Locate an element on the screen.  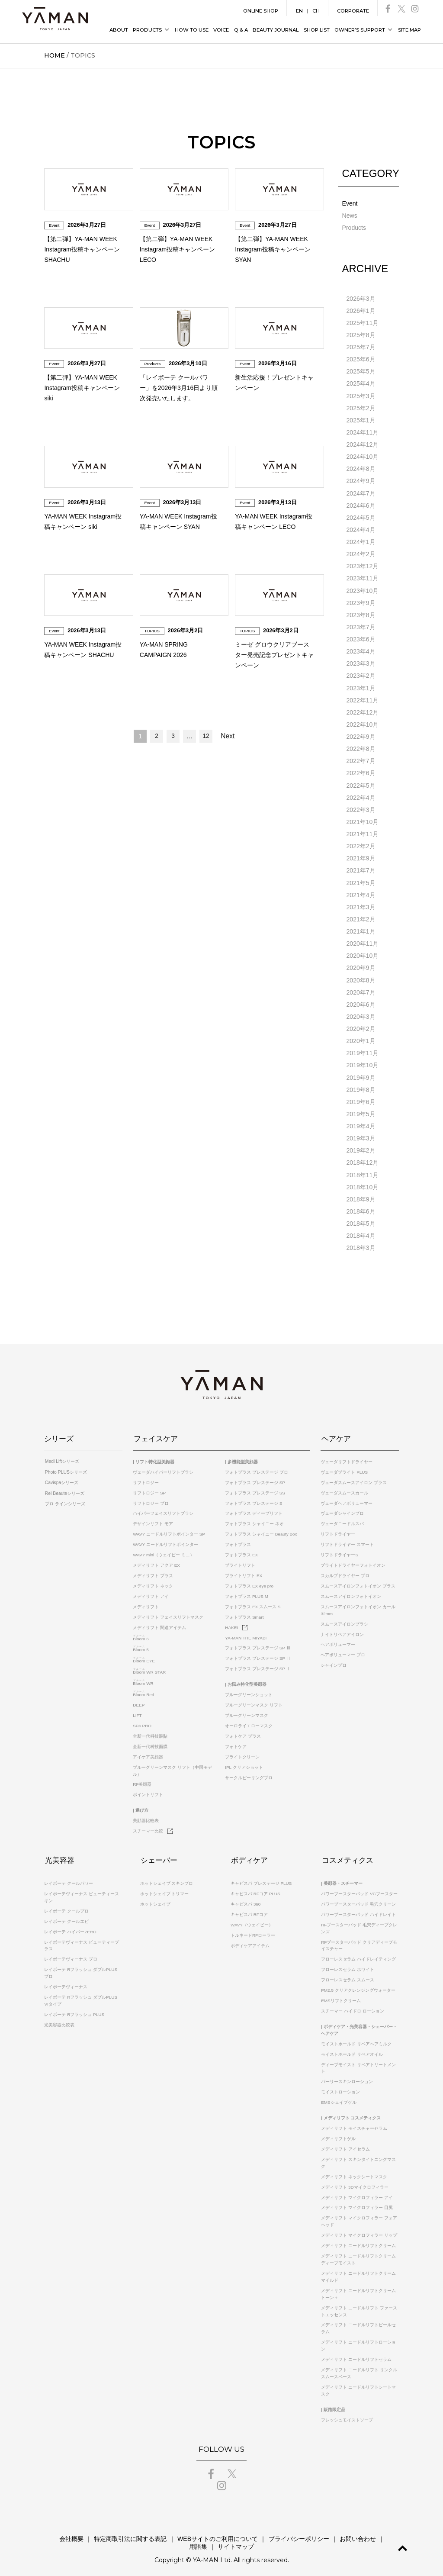
ヴェーダリフトドライヤー is located at coordinates (346, 1457).